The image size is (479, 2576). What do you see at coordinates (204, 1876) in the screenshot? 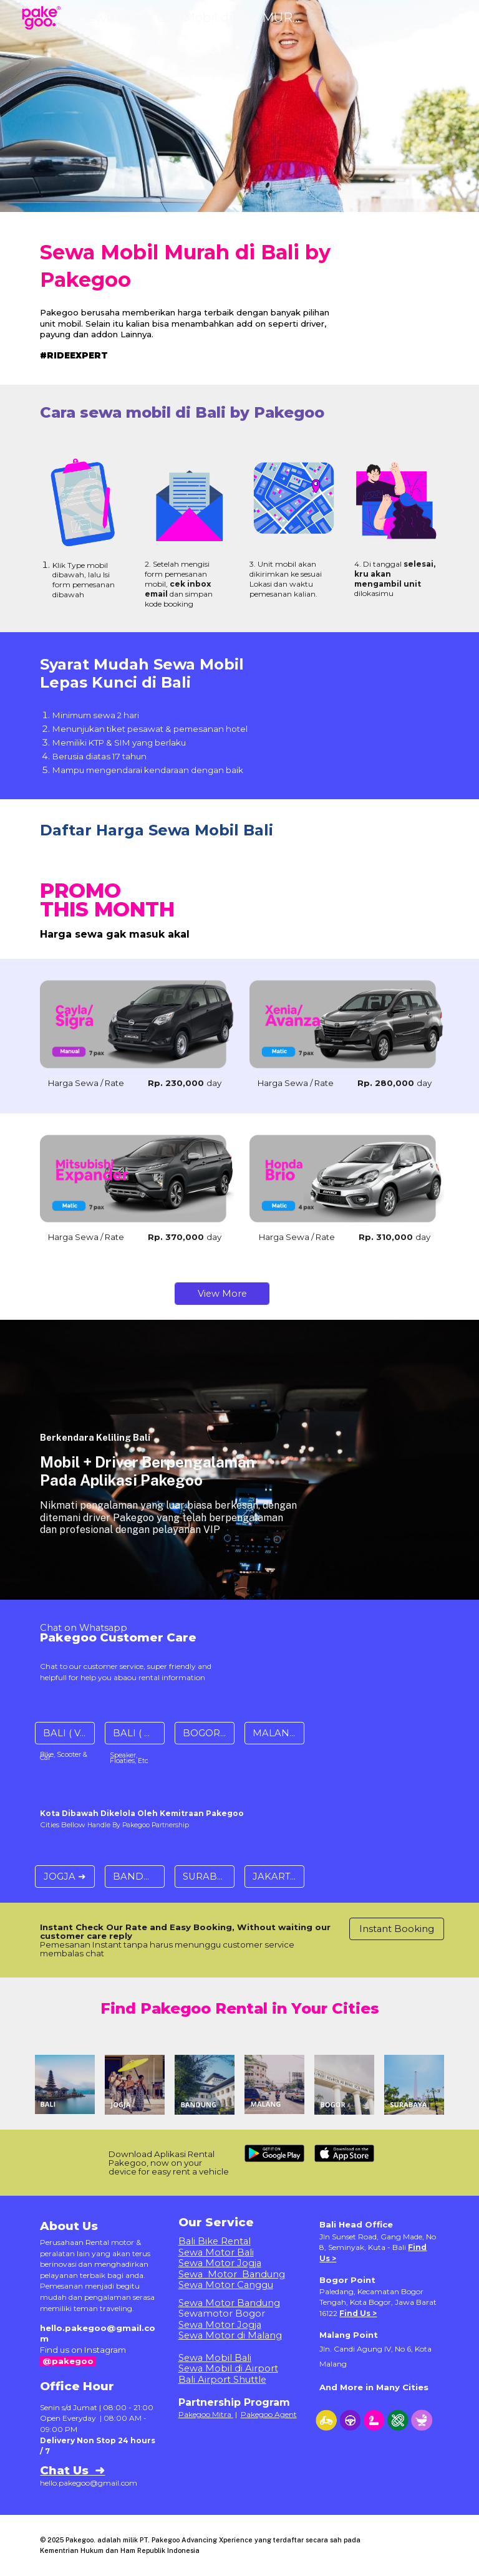
I see `[SURABAYA ➜]` at bounding box center [204, 1876].